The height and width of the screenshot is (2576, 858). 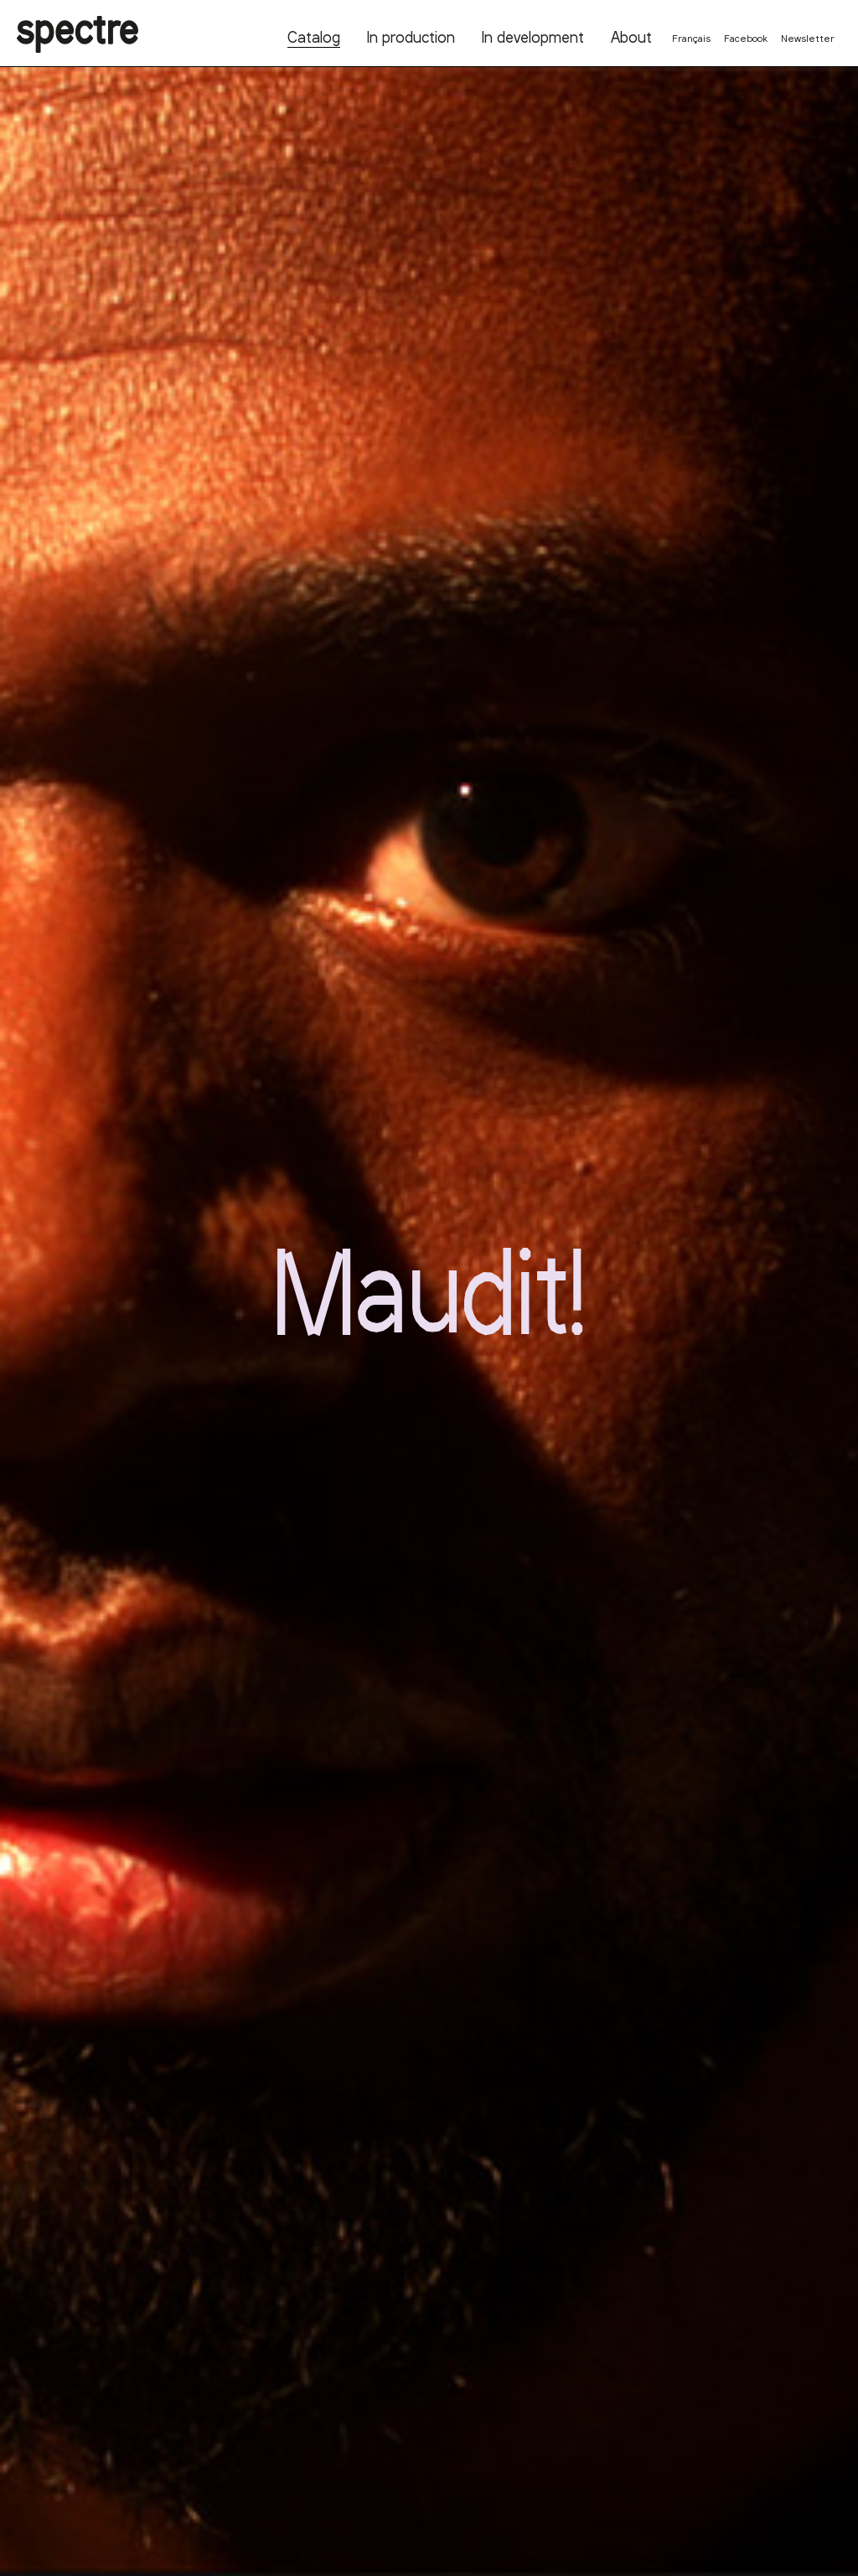 What do you see at coordinates (631, 37) in the screenshot?
I see `About` at bounding box center [631, 37].